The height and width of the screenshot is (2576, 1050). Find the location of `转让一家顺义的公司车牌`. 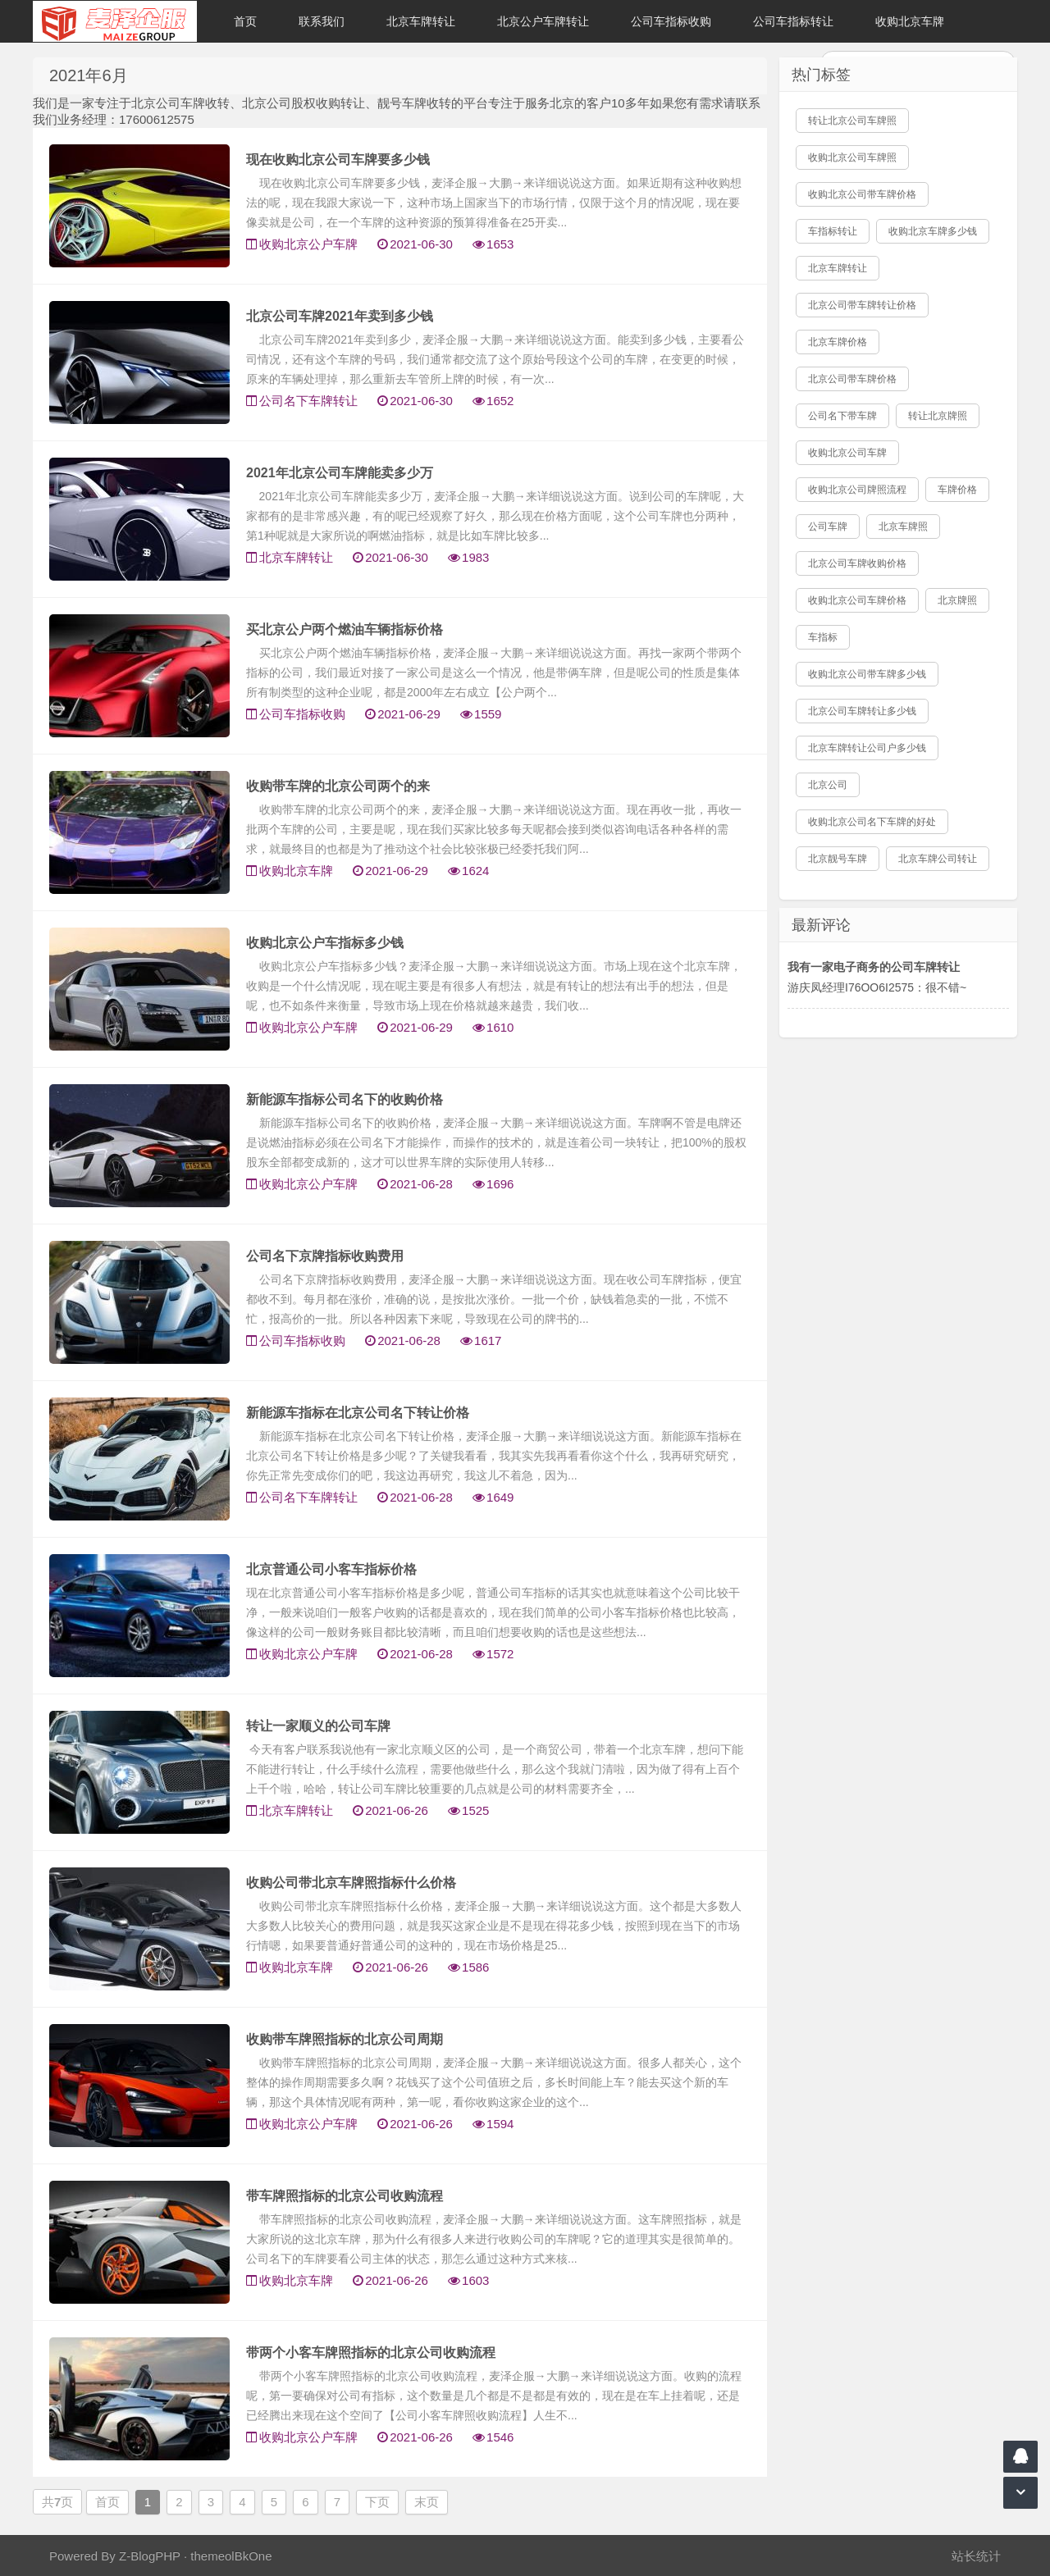

转让一家顺义的公司车牌 is located at coordinates (318, 1726).